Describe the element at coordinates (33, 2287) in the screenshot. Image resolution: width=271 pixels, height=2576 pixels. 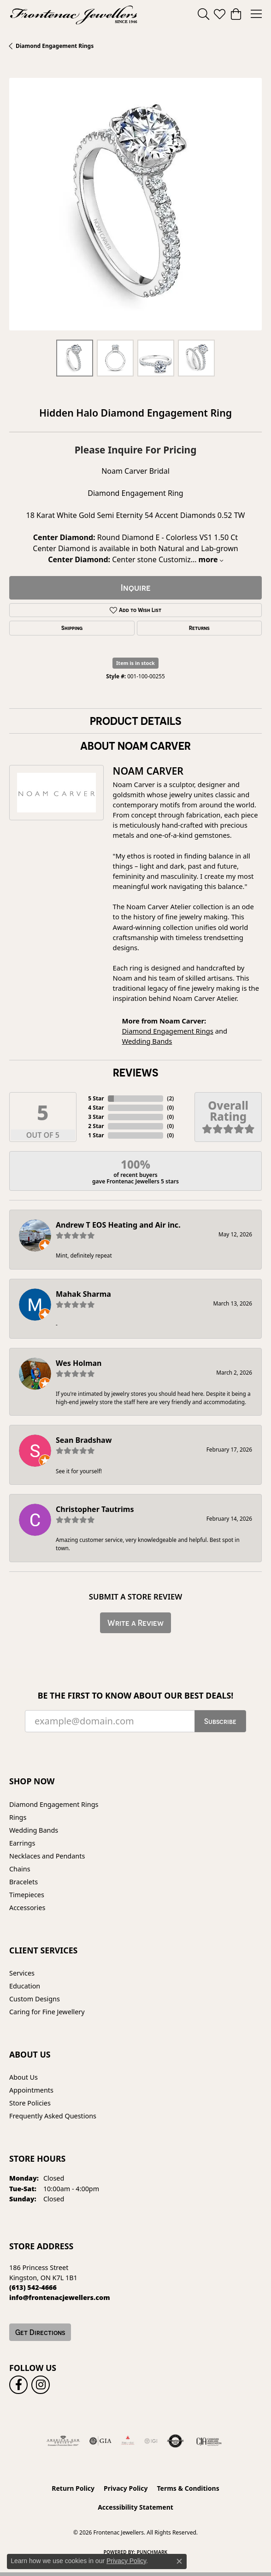
I see `[Call the Store]` at that location.